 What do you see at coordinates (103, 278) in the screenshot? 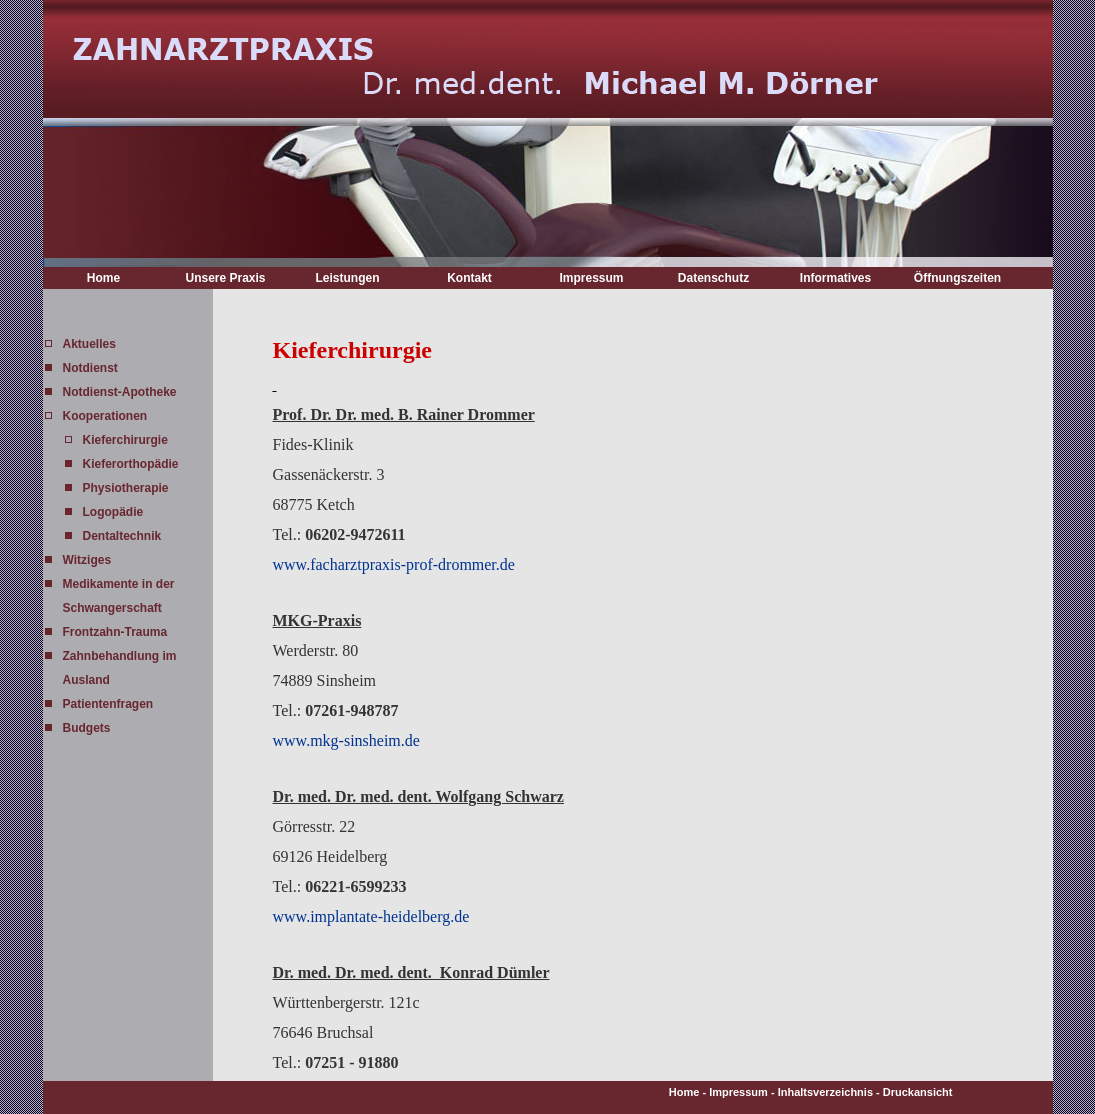
I see `Home` at bounding box center [103, 278].